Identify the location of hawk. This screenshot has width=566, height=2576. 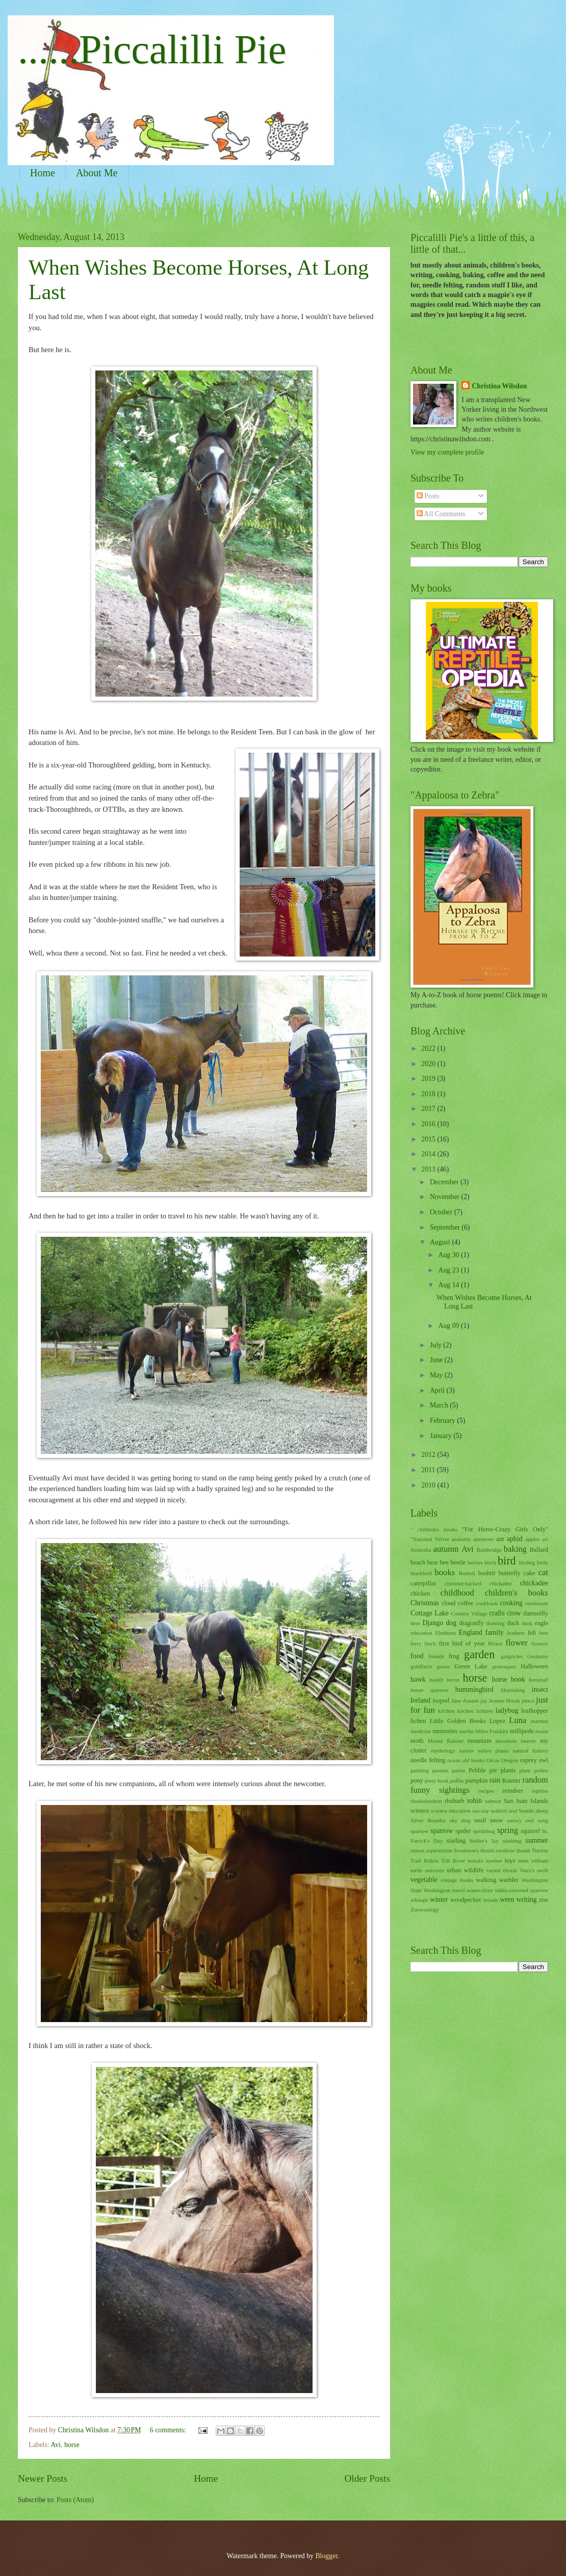
(418, 1679).